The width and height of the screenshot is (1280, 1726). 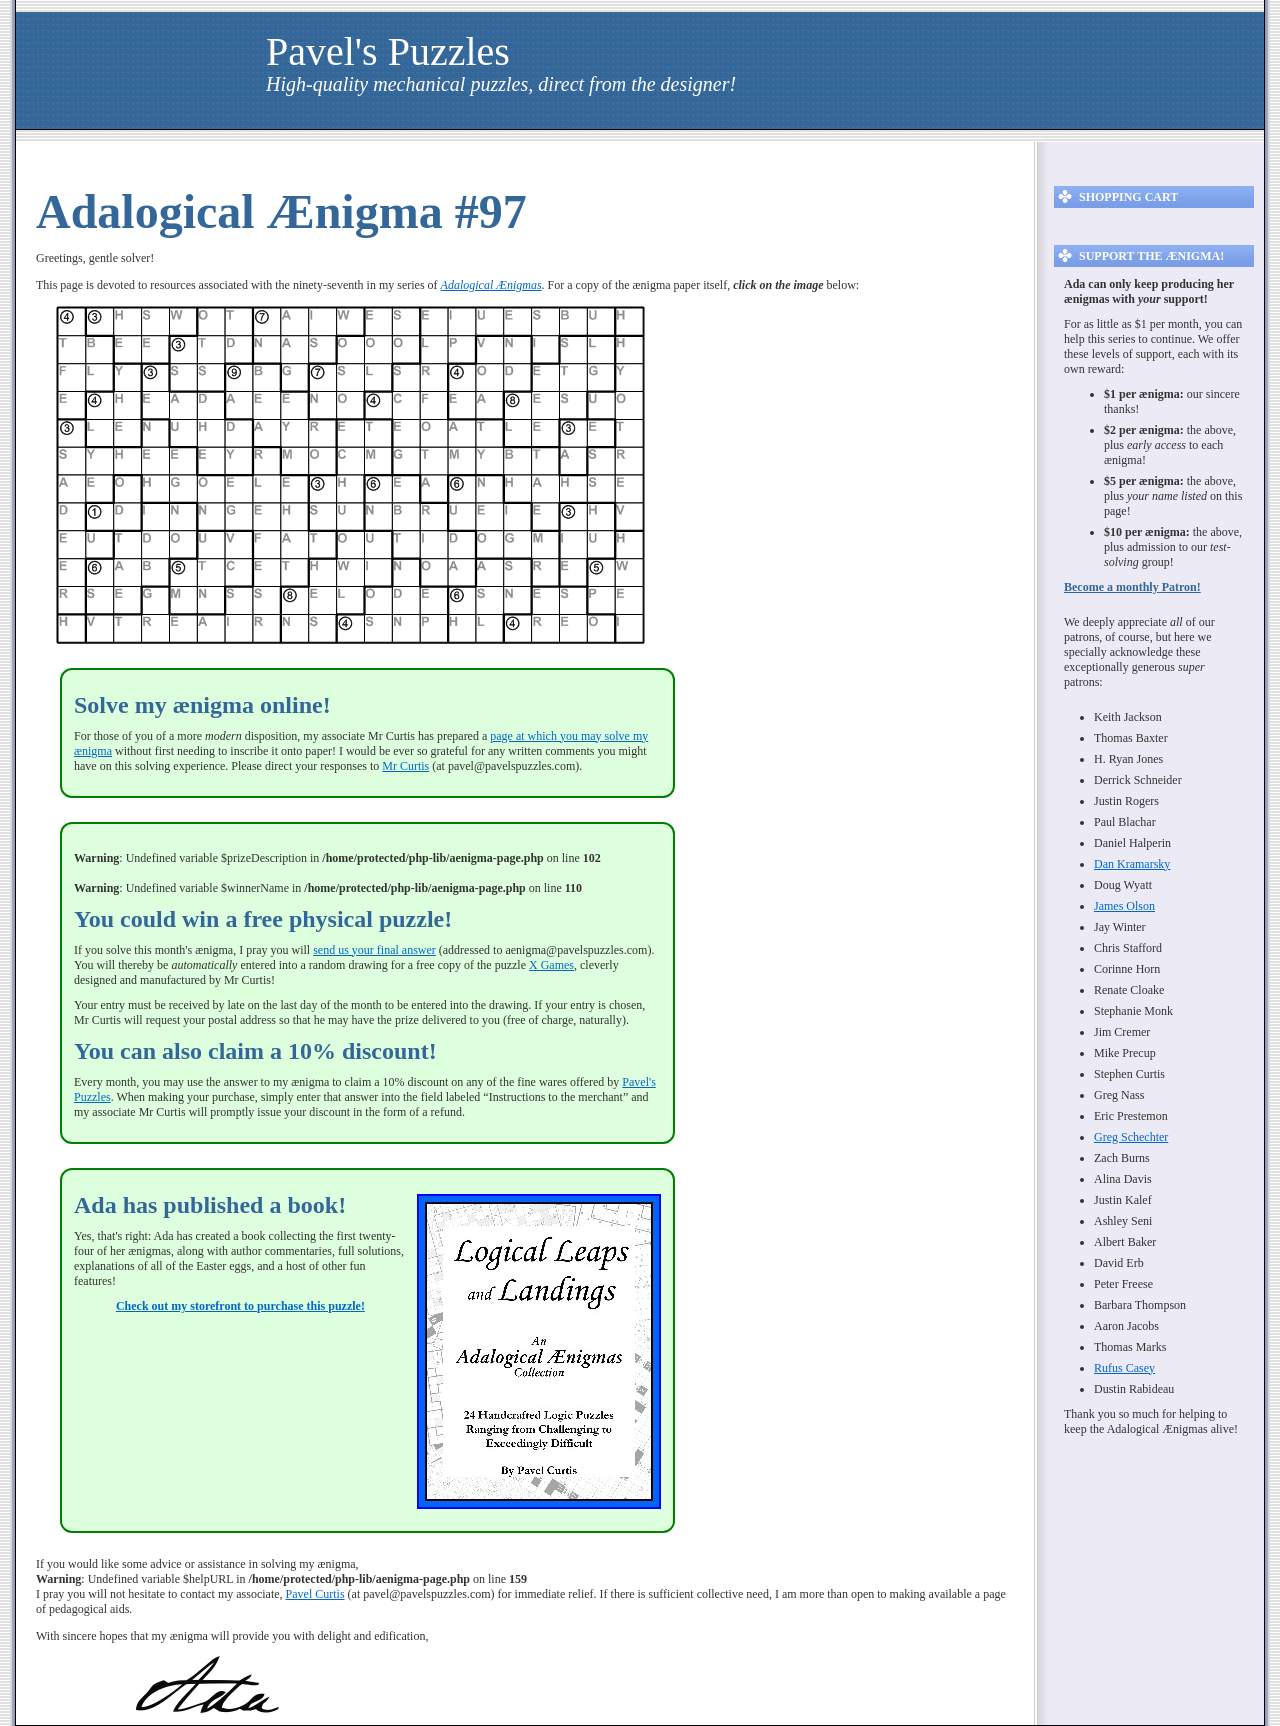 I want to click on Mr Curtis, so click(x=405, y=766).